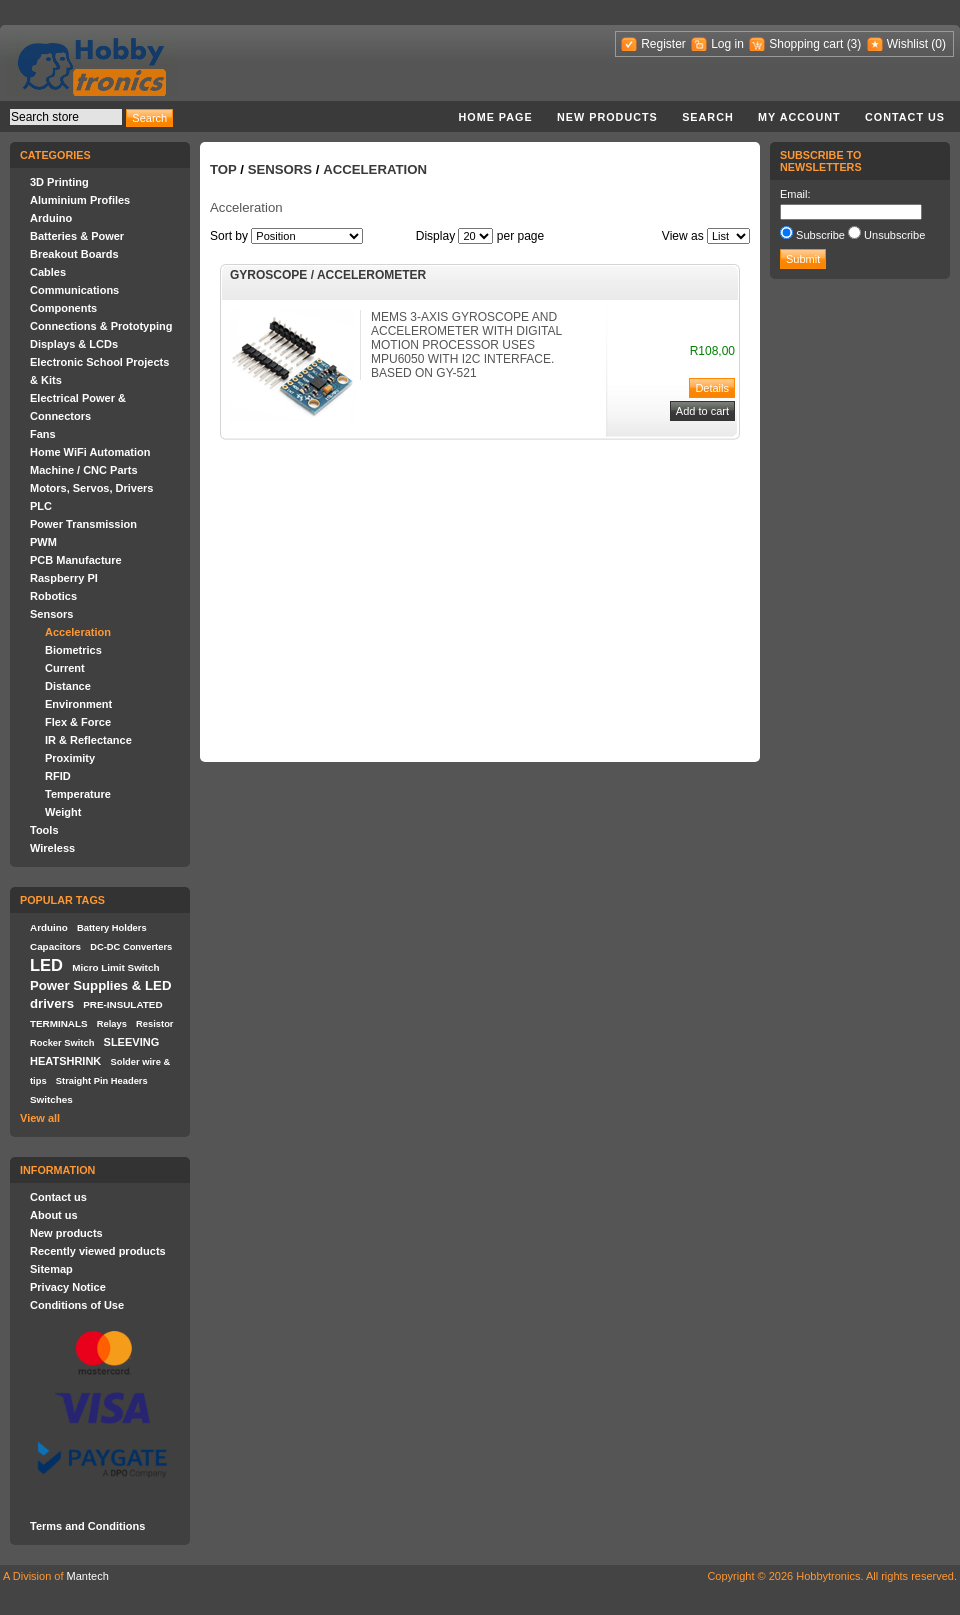  What do you see at coordinates (154, 1024) in the screenshot?
I see `Resistor` at bounding box center [154, 1024].